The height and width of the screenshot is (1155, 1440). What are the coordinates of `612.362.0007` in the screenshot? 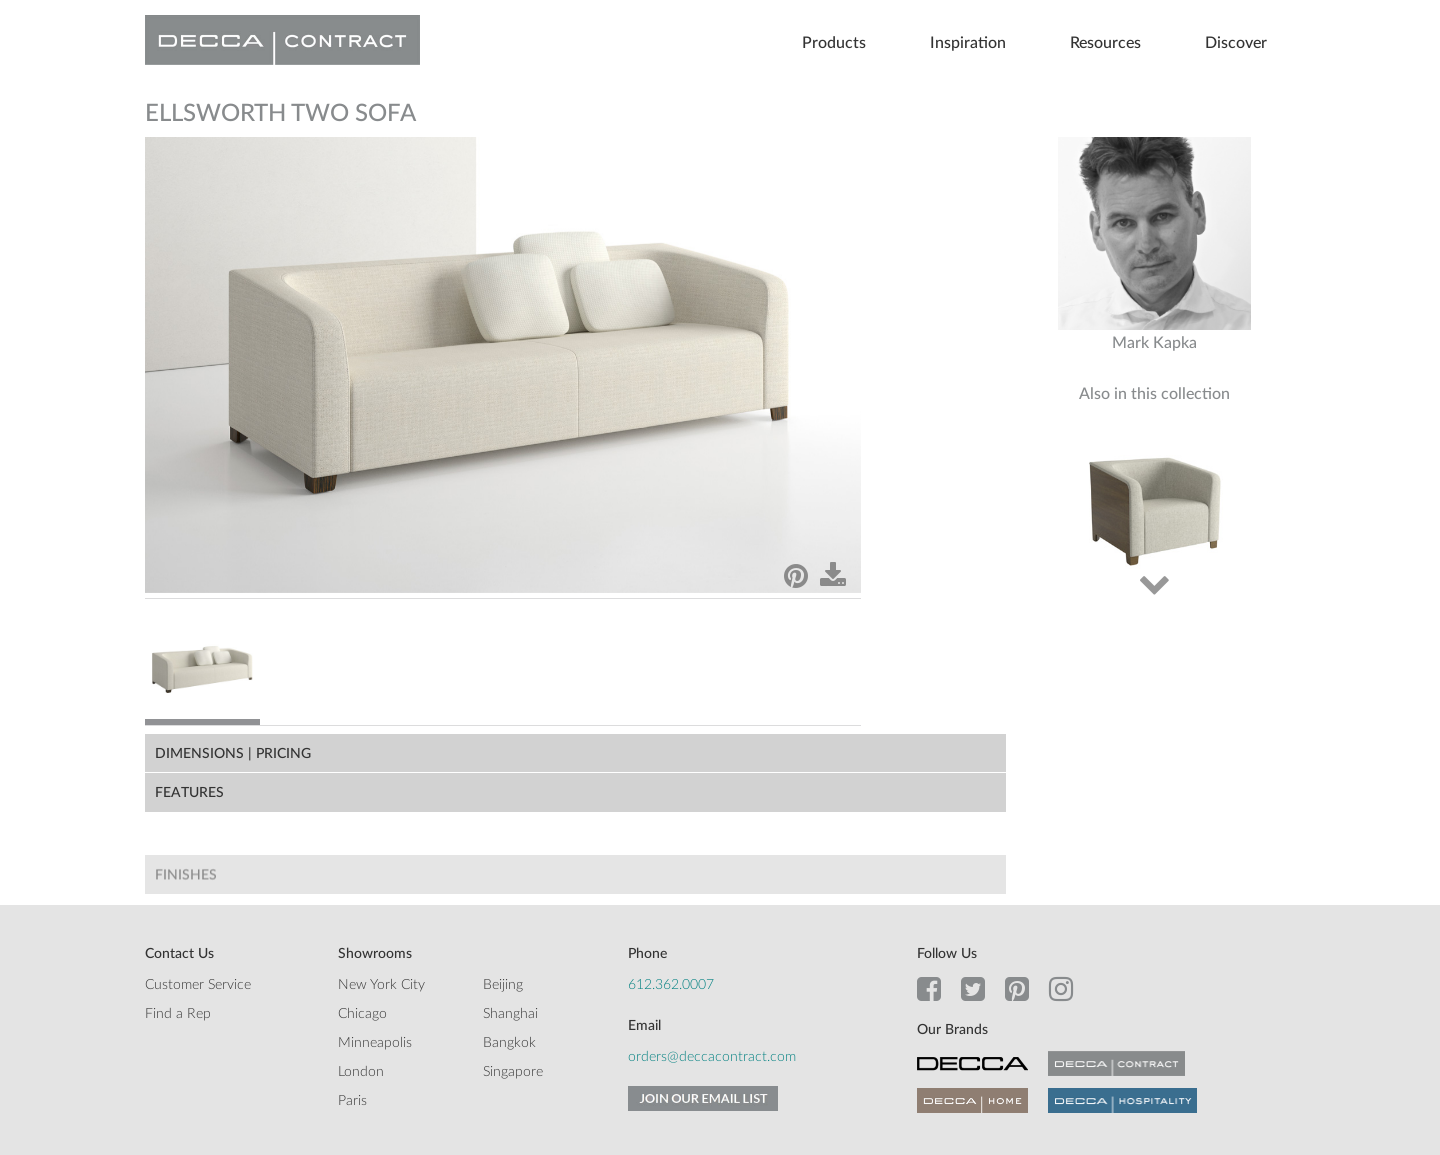 It's located at (671, 985).